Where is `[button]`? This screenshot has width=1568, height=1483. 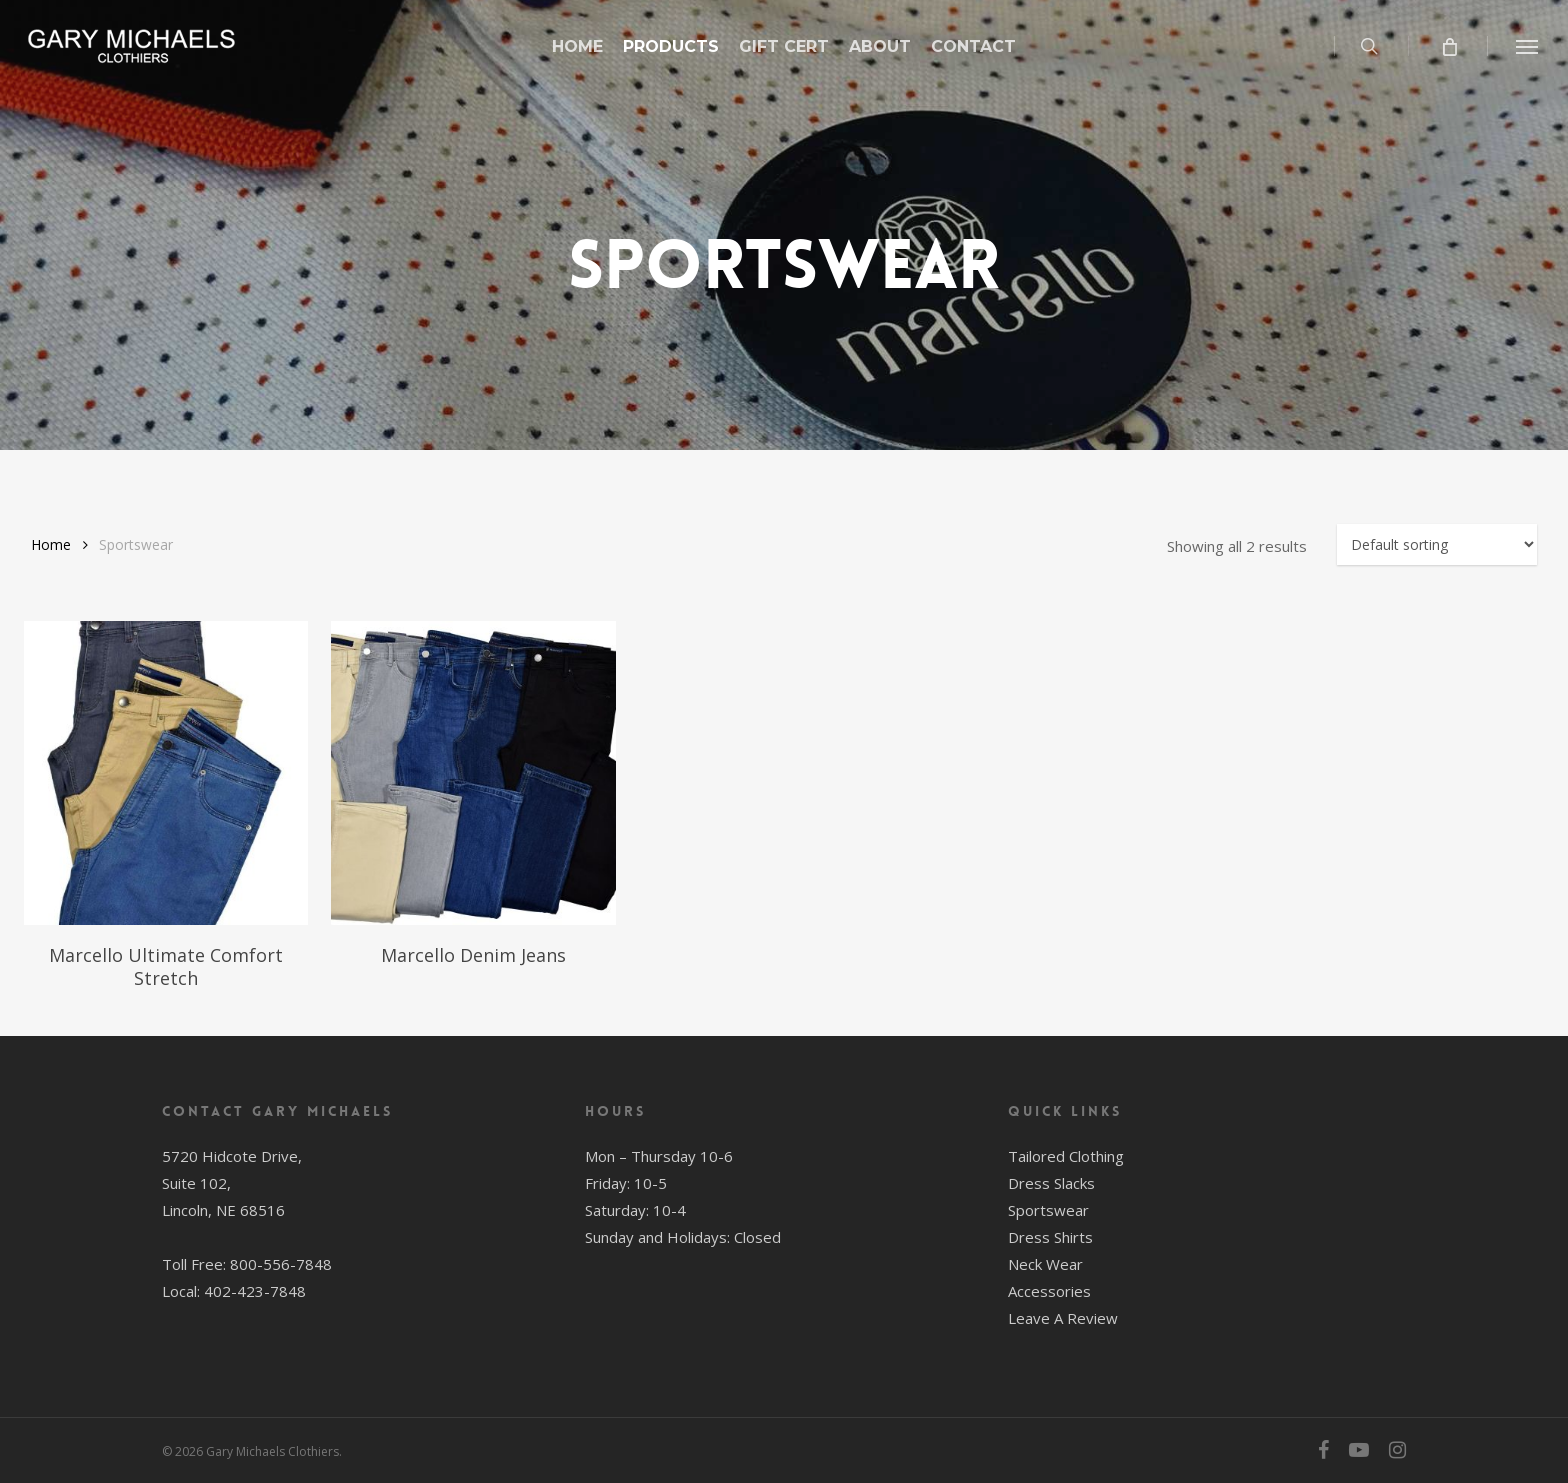
[button] is located at coordinates (1528, 46).